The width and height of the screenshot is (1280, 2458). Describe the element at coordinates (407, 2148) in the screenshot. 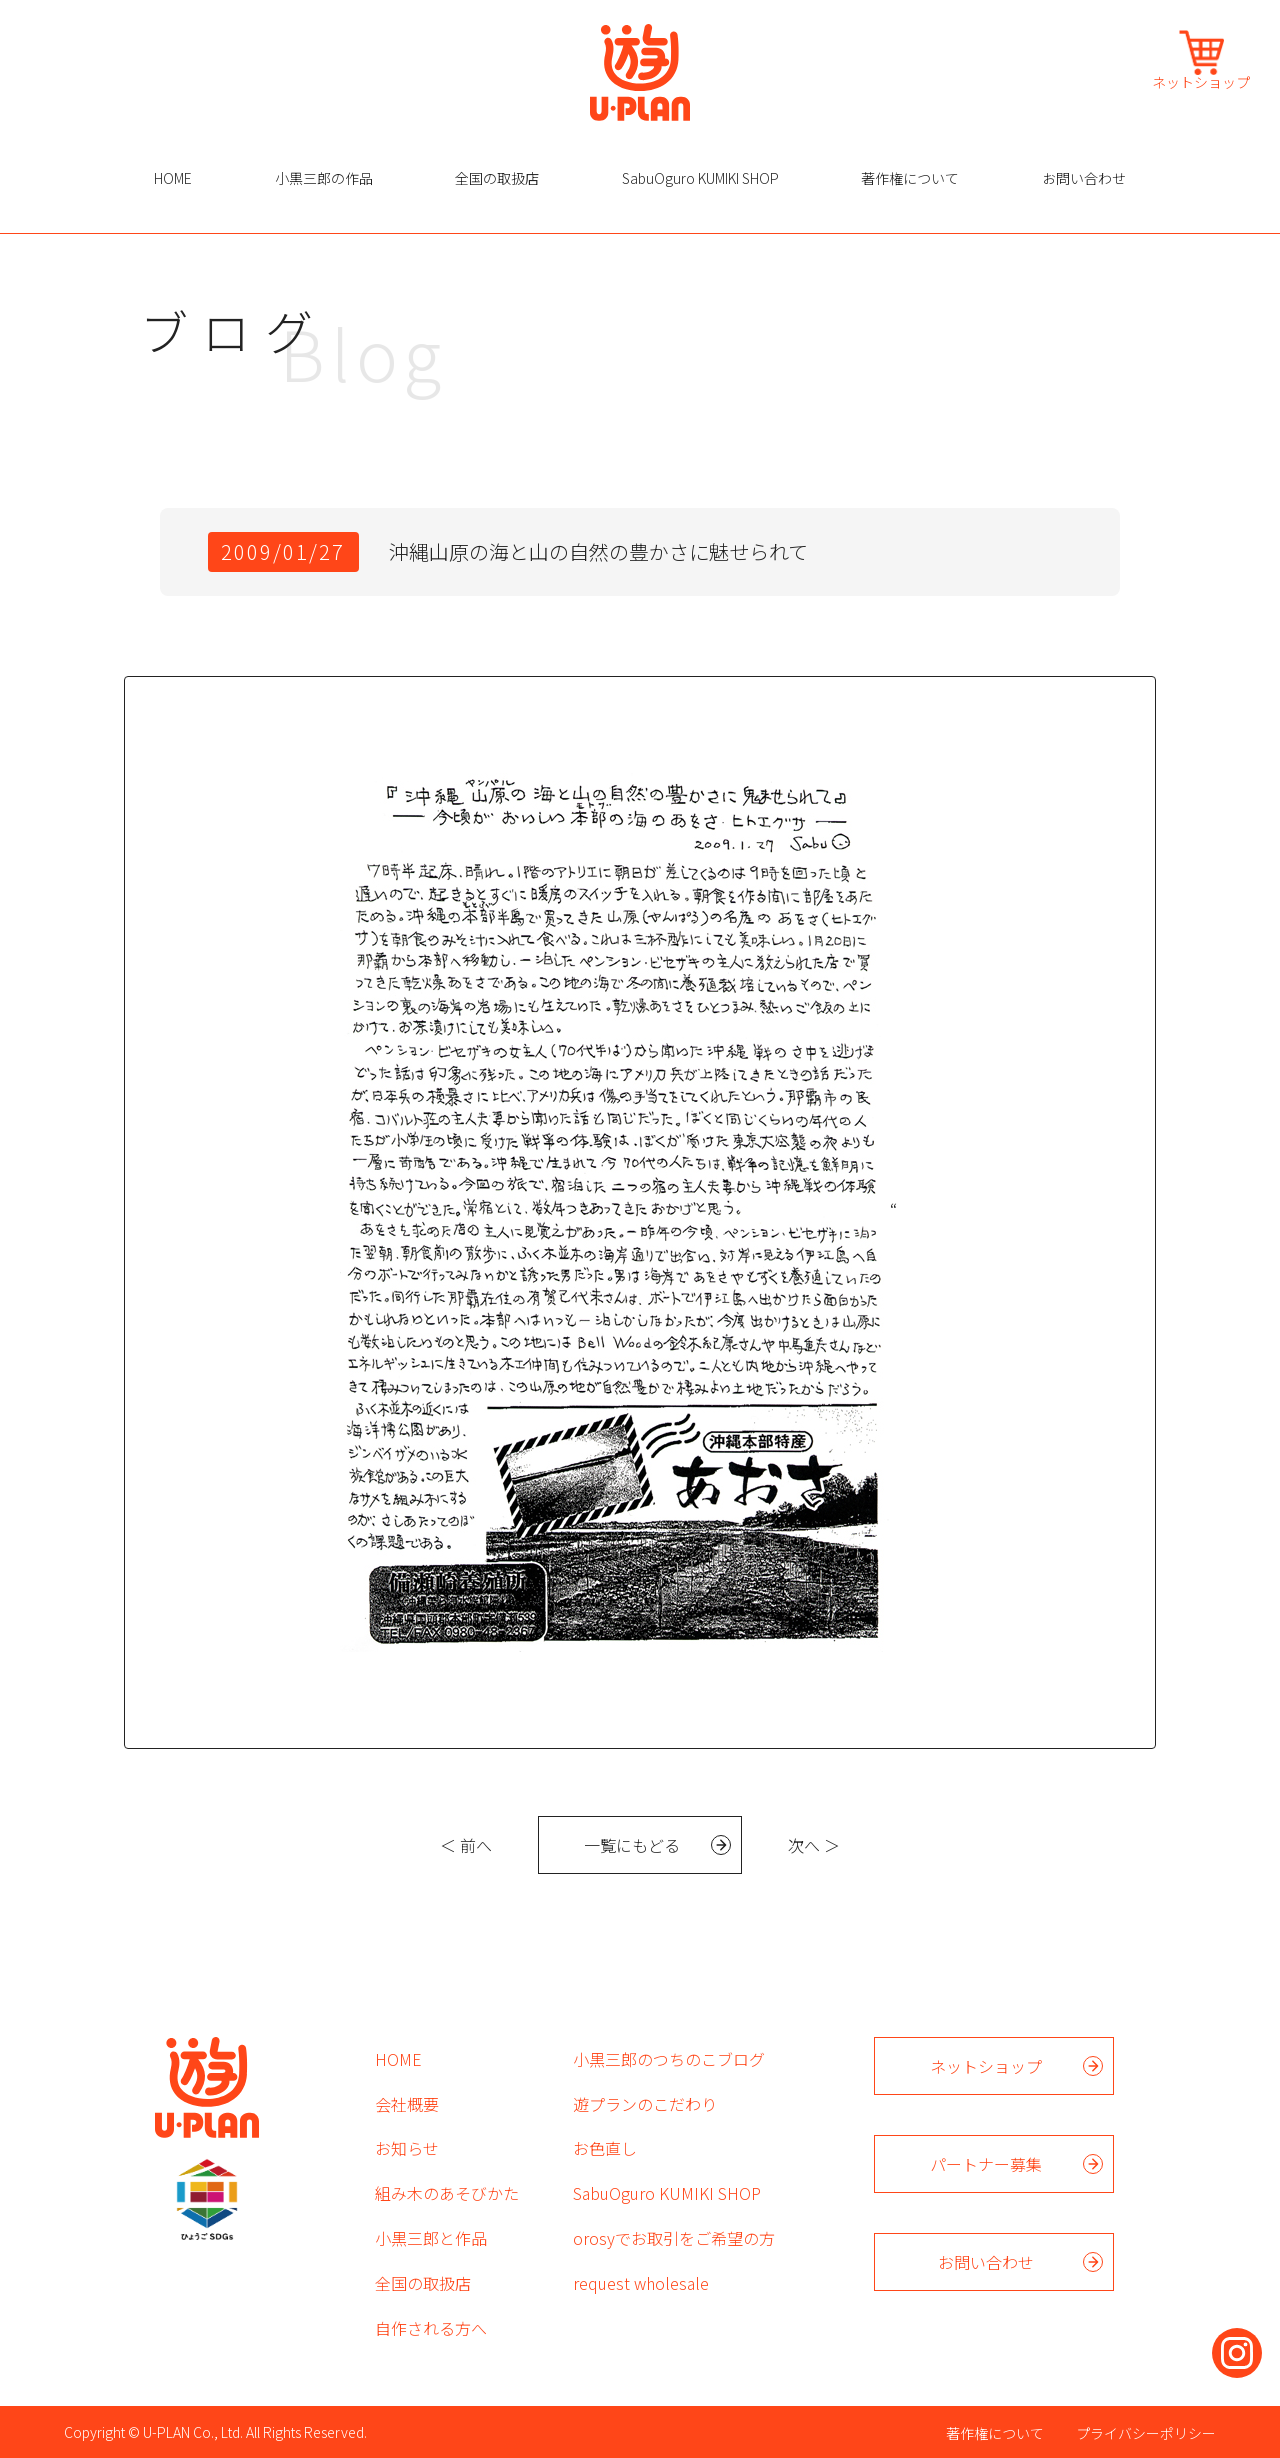

I see `お知らせ` at that location.